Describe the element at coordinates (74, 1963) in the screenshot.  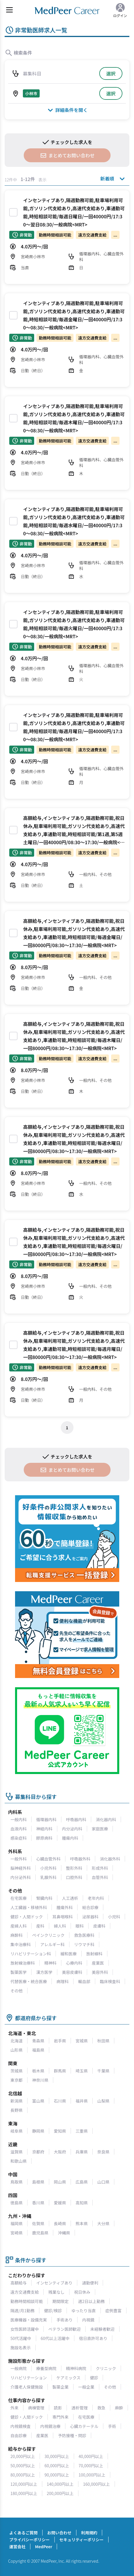
I see `心療内科` at that location.